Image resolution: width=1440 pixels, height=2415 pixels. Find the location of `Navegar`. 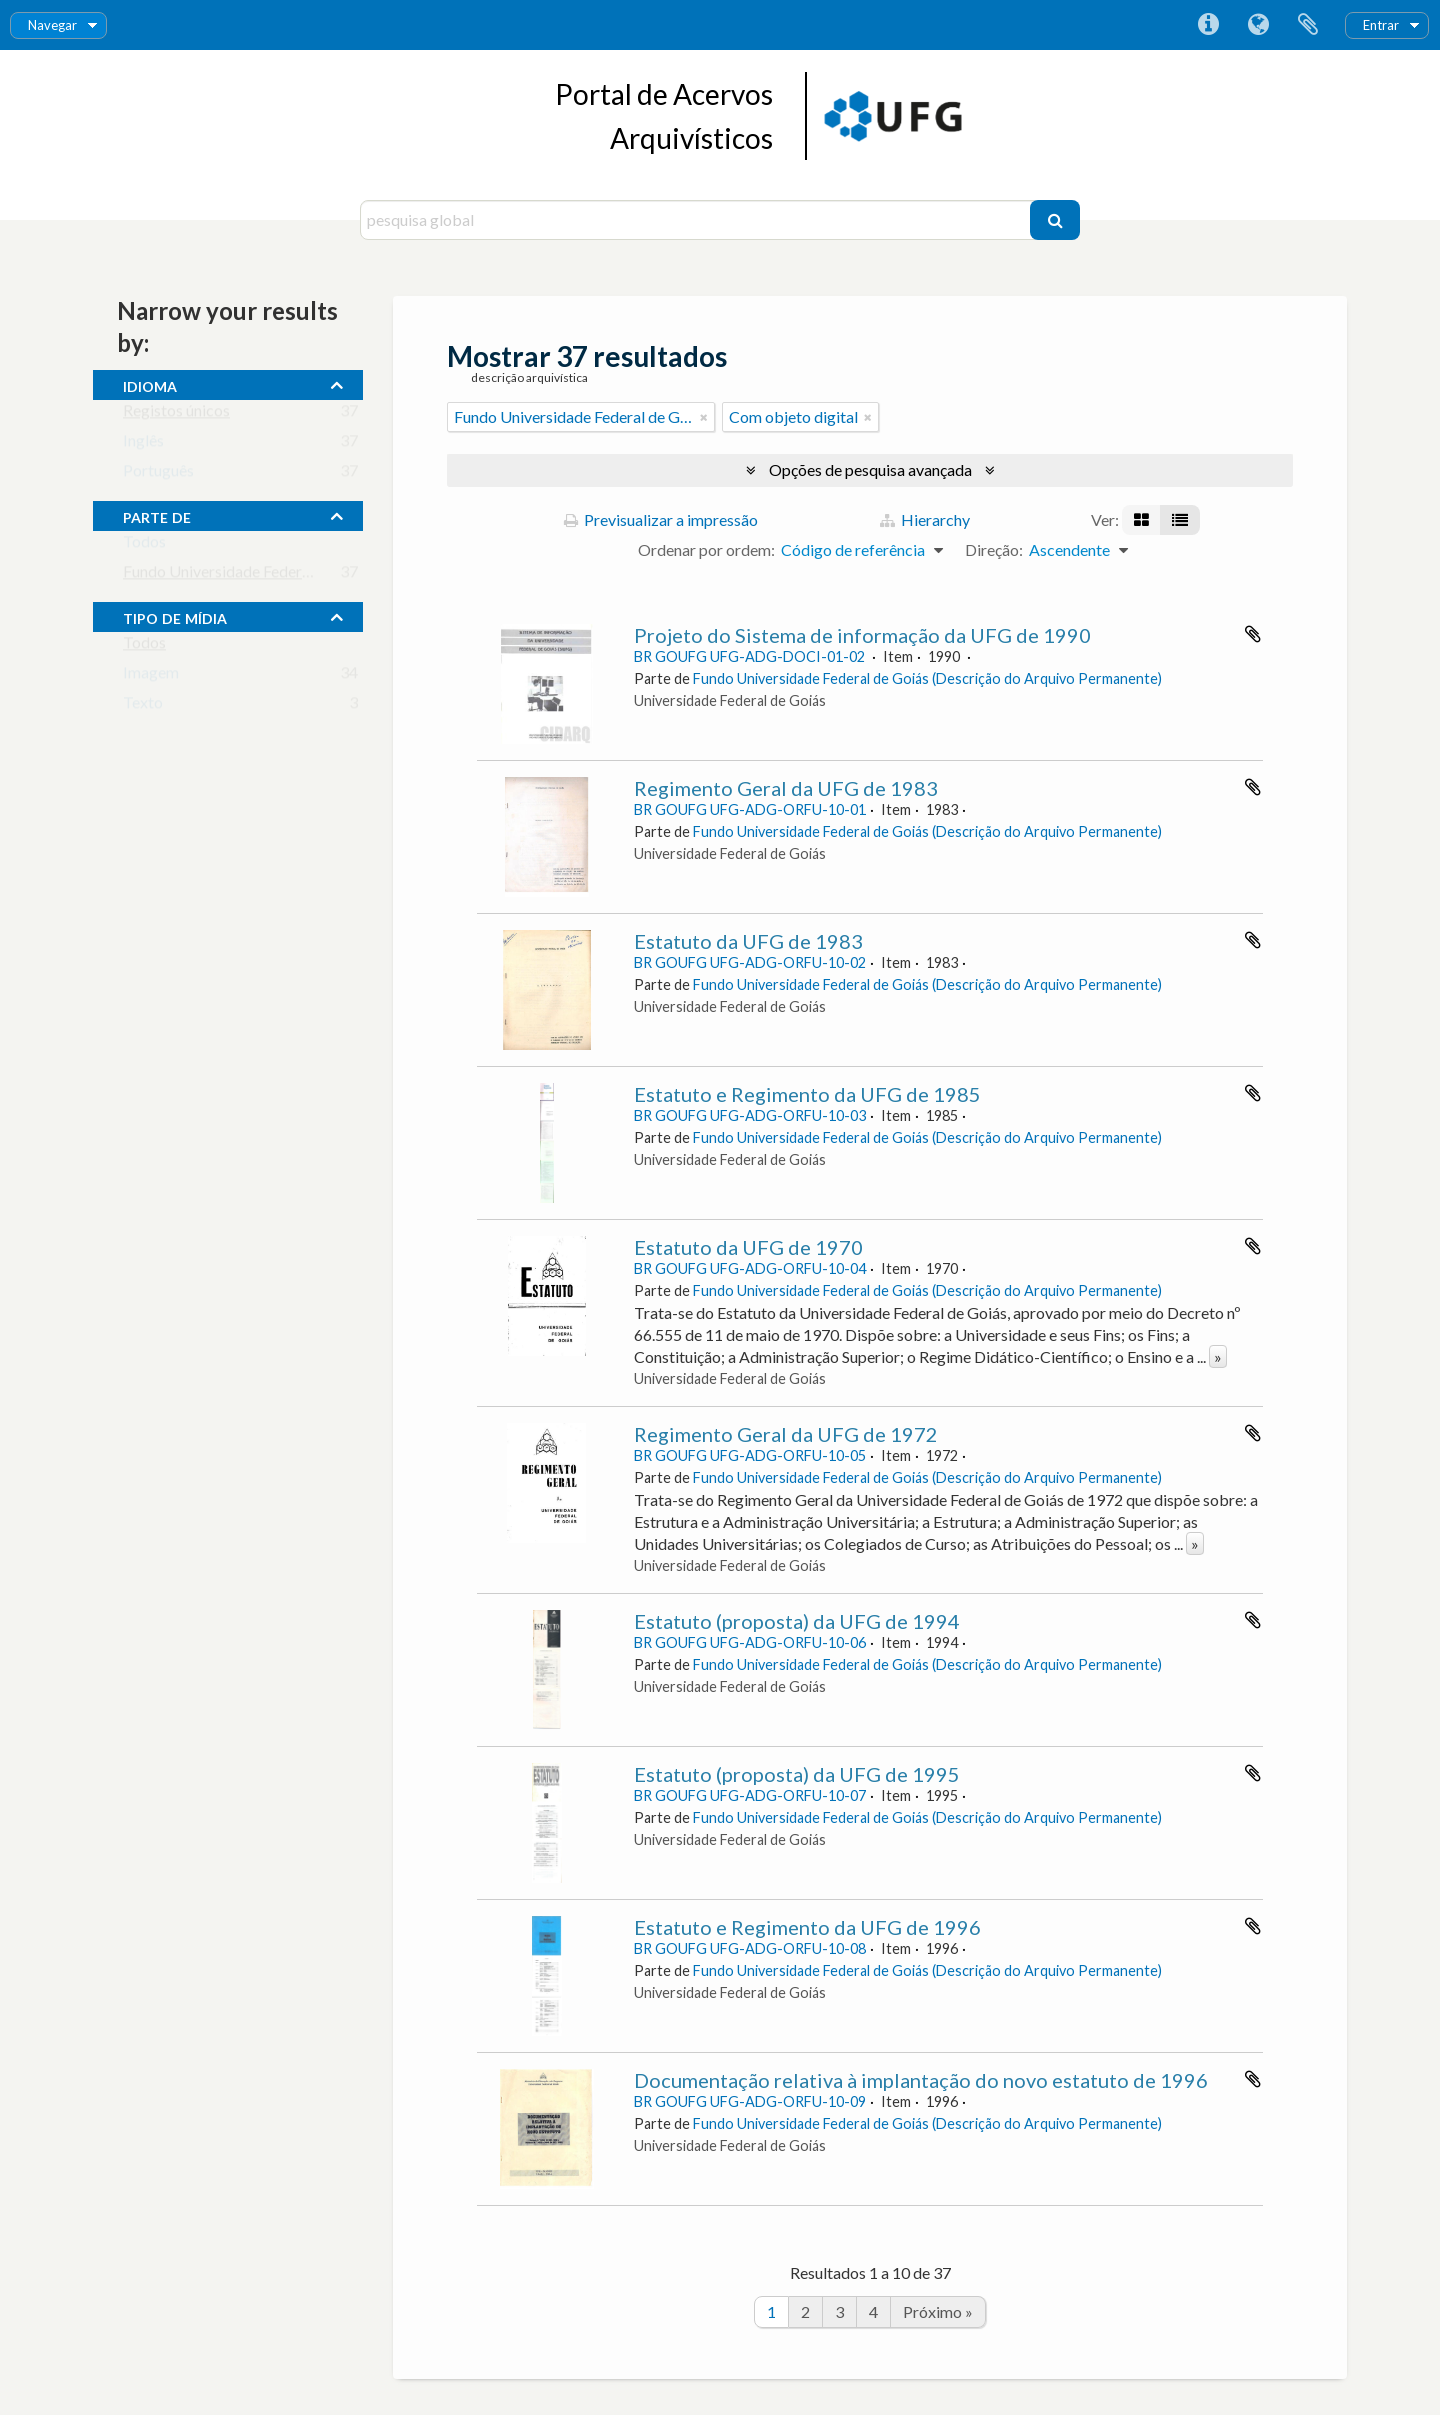

Navegar is located at coordinates (52, 25).